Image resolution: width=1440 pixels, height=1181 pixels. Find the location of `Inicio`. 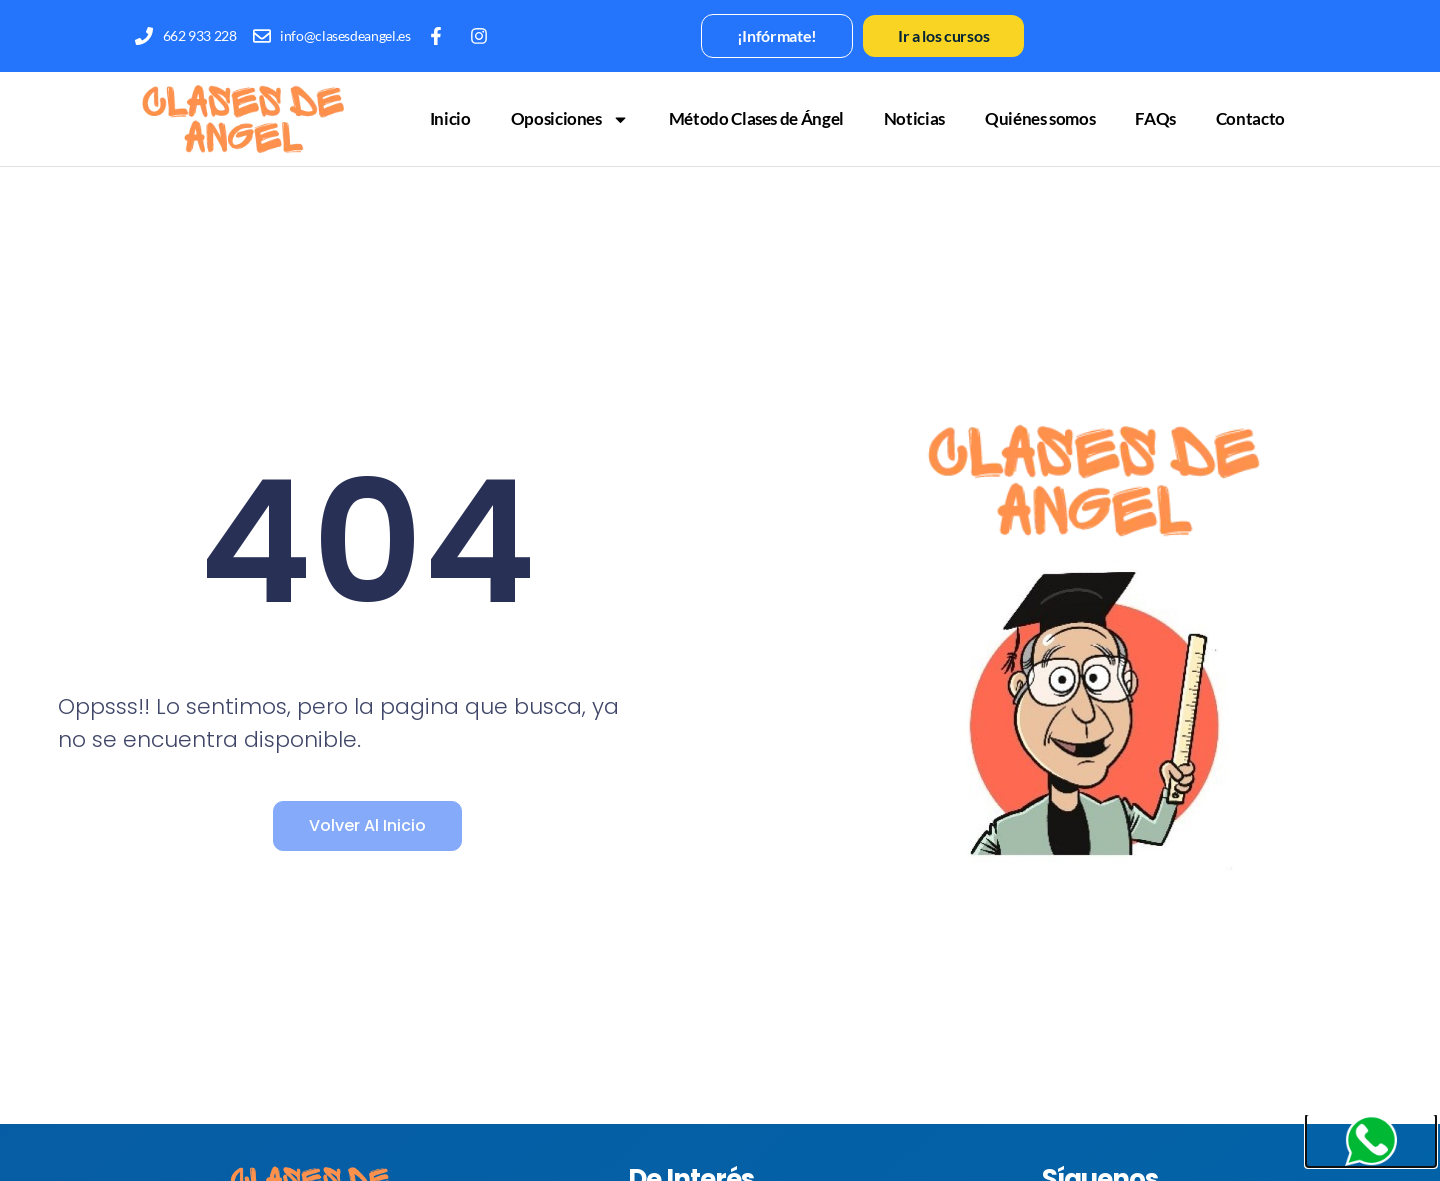

Inicio is located at coordinates (450, 118).